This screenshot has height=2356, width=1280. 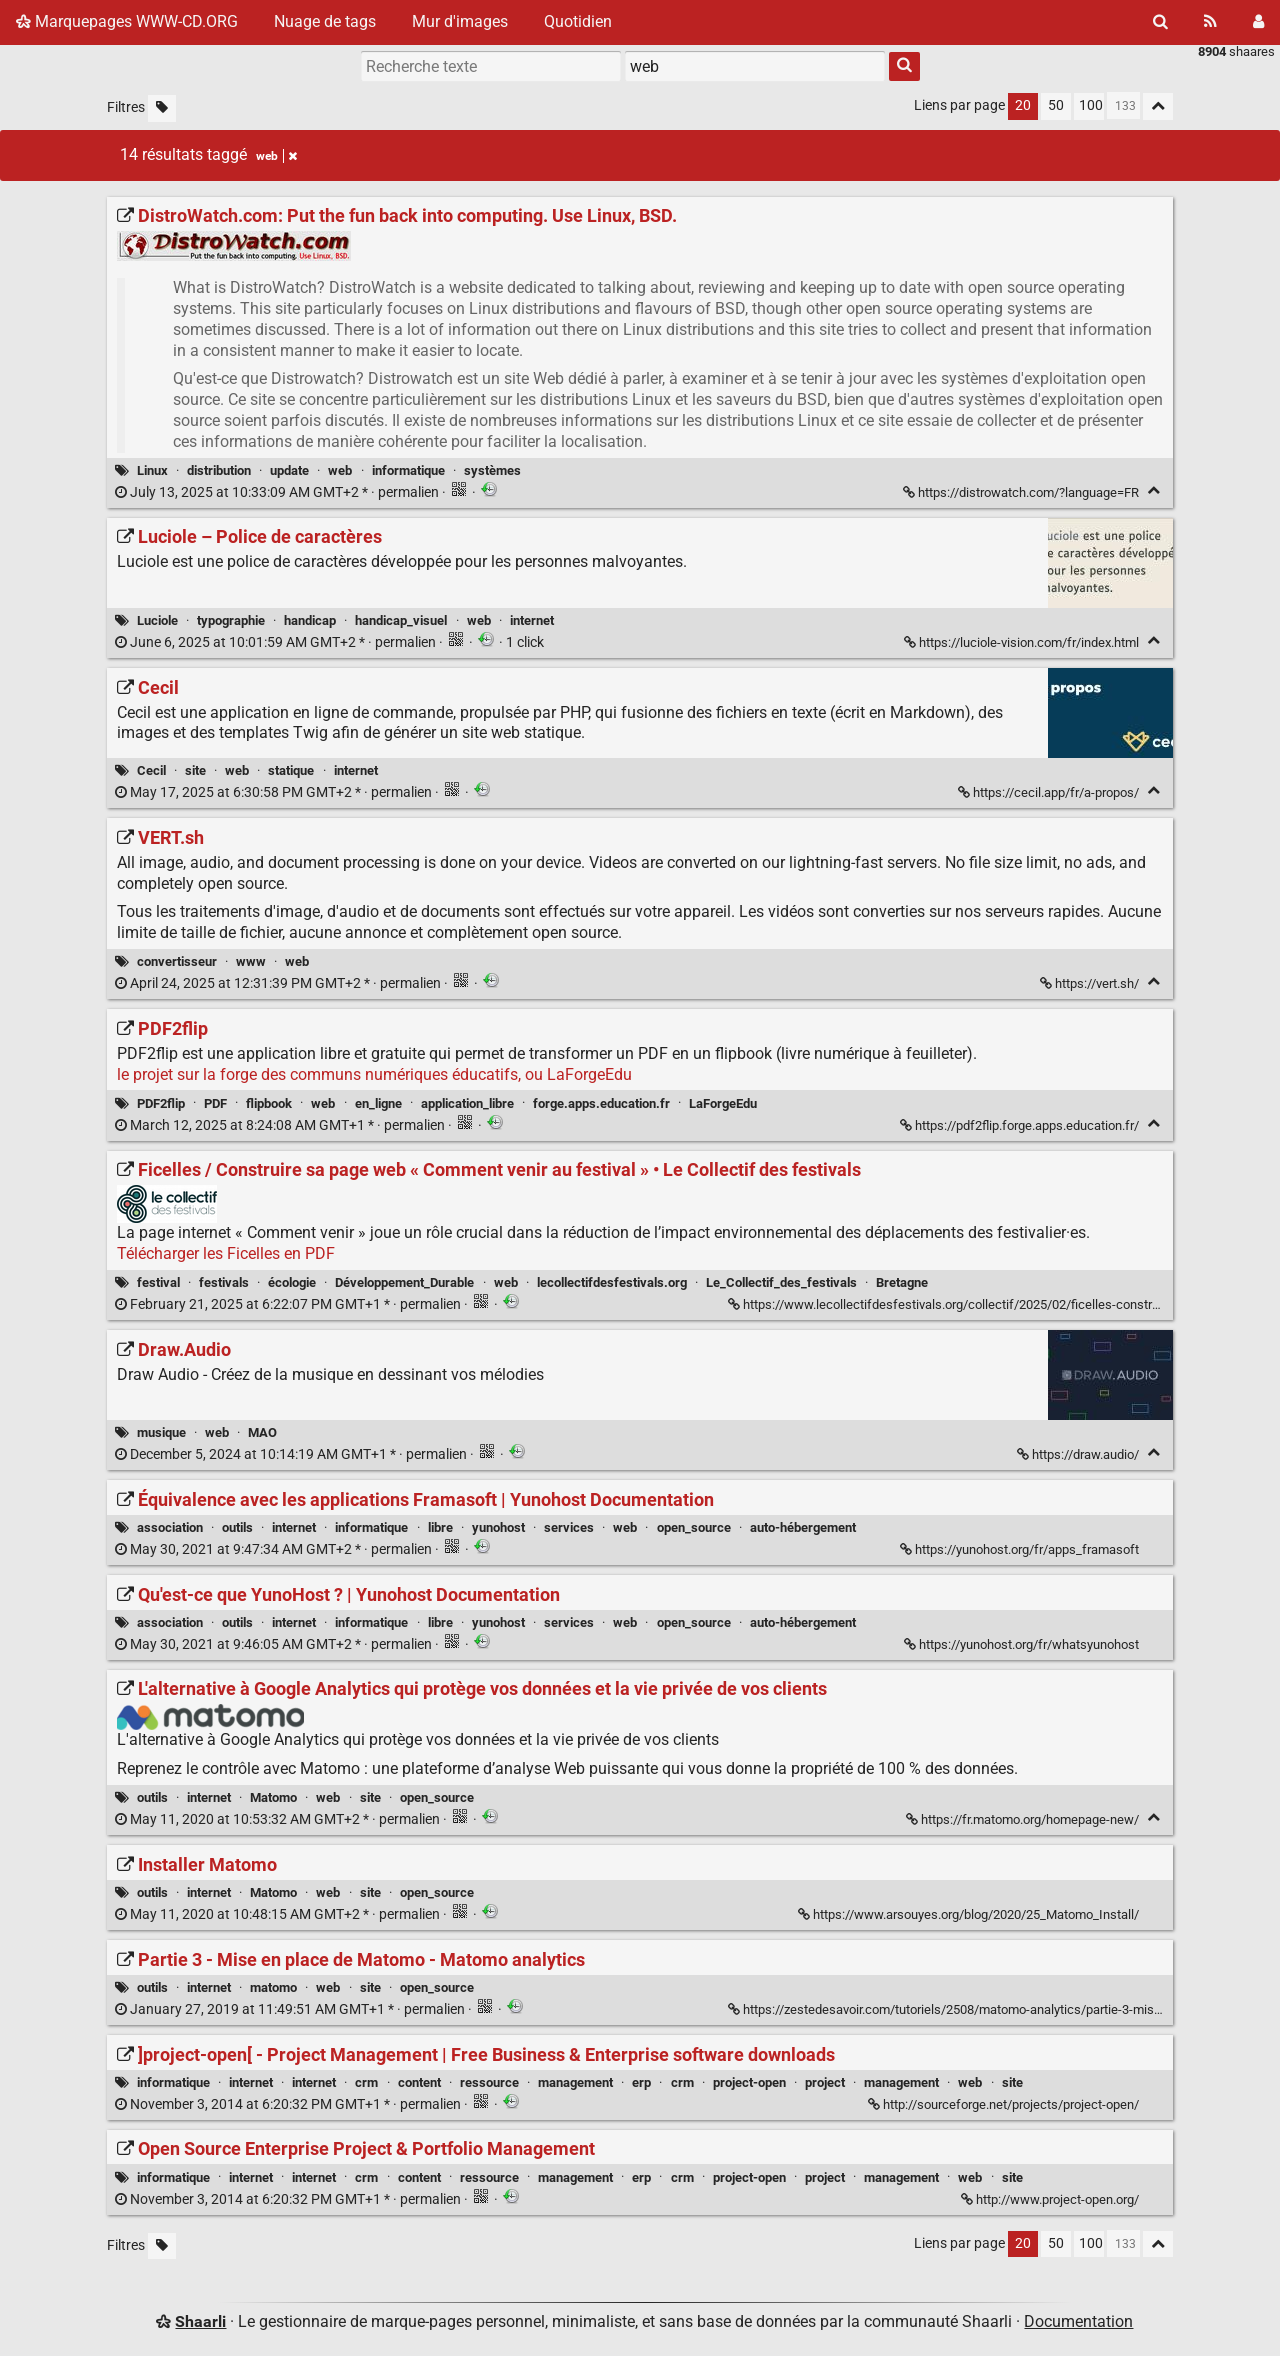 What do you see at coordinates (1022, 492) in the screenshot?
I see `https://distrowatch.com/?language=FR [DistroWatch.com: Put the fun back into computing. Use Linux, BSD.]` at bounding box center [1022, 492].